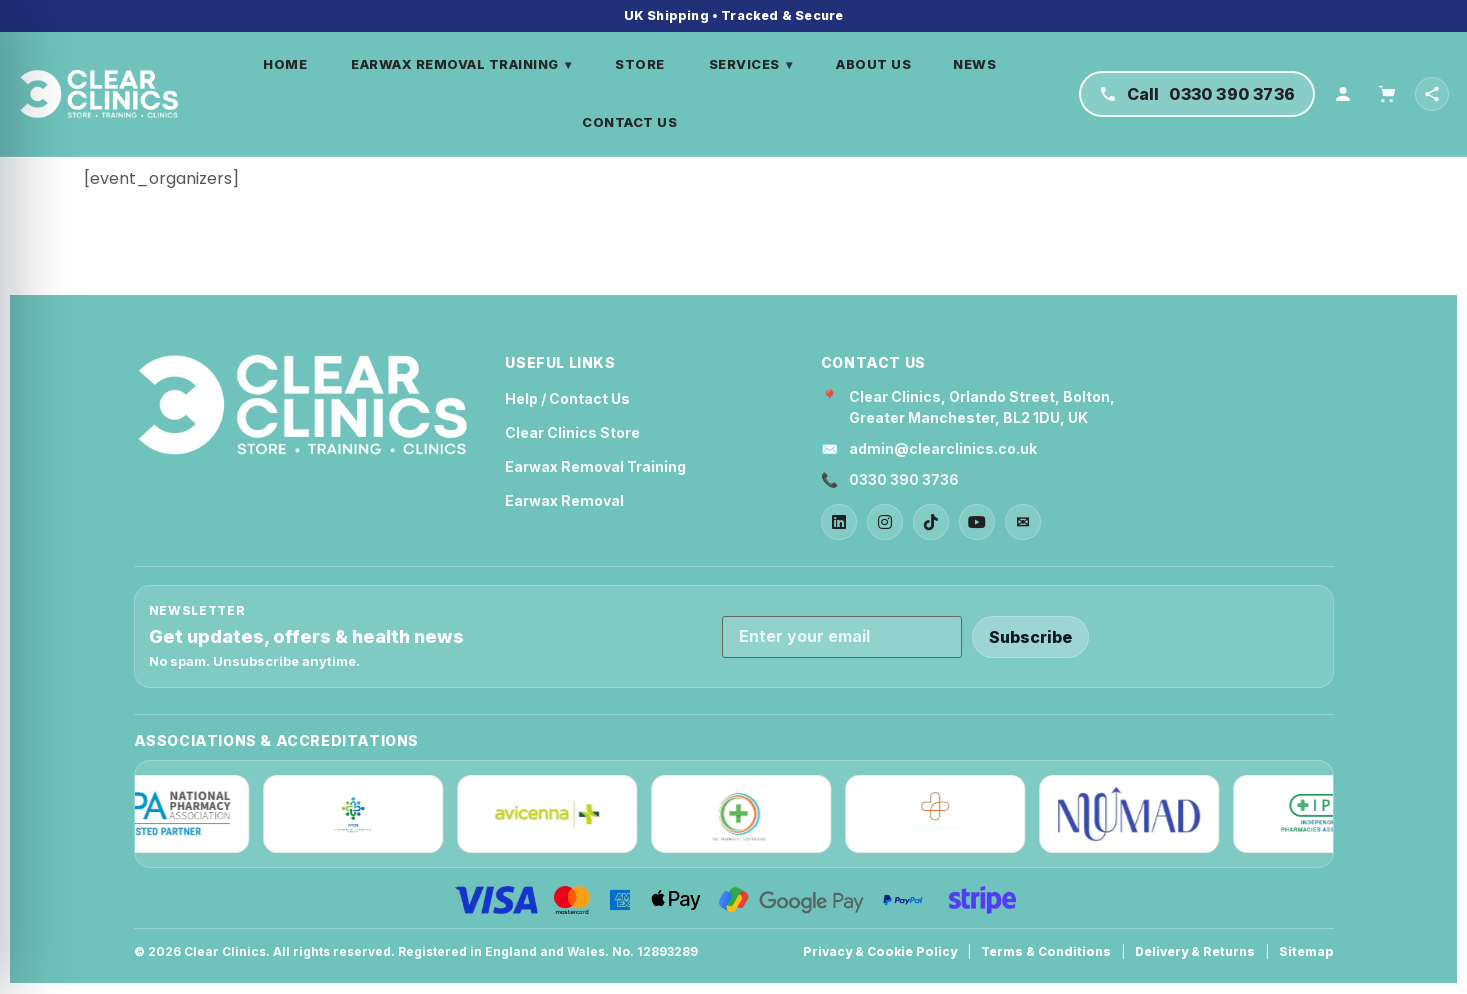 The height and width of the screenshot is (994, 1467). What do you see at coordinates (880, 952) in the screenshot?
I see `Privacy & Cookie Policy` at bounding box center [880, 952].